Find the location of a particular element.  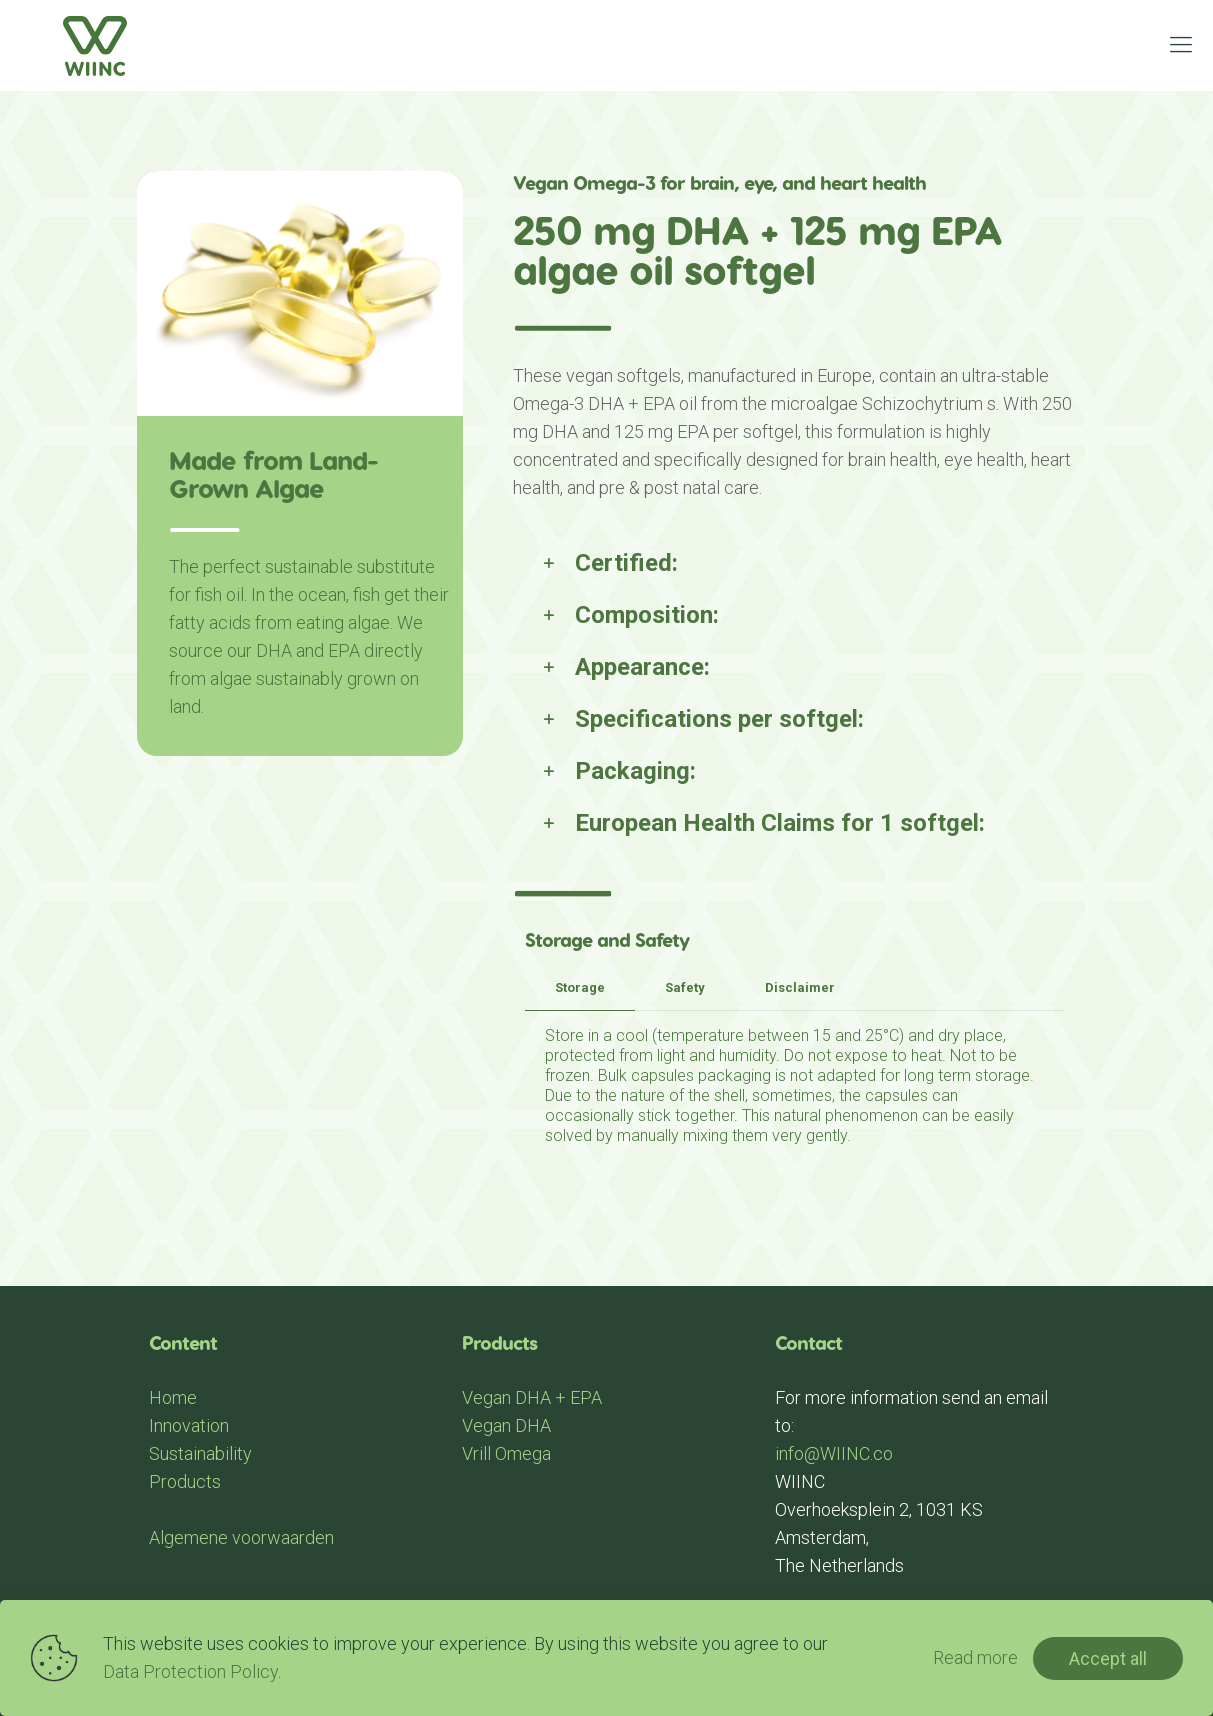

Disclaimer is located at coordinates (800, 987).